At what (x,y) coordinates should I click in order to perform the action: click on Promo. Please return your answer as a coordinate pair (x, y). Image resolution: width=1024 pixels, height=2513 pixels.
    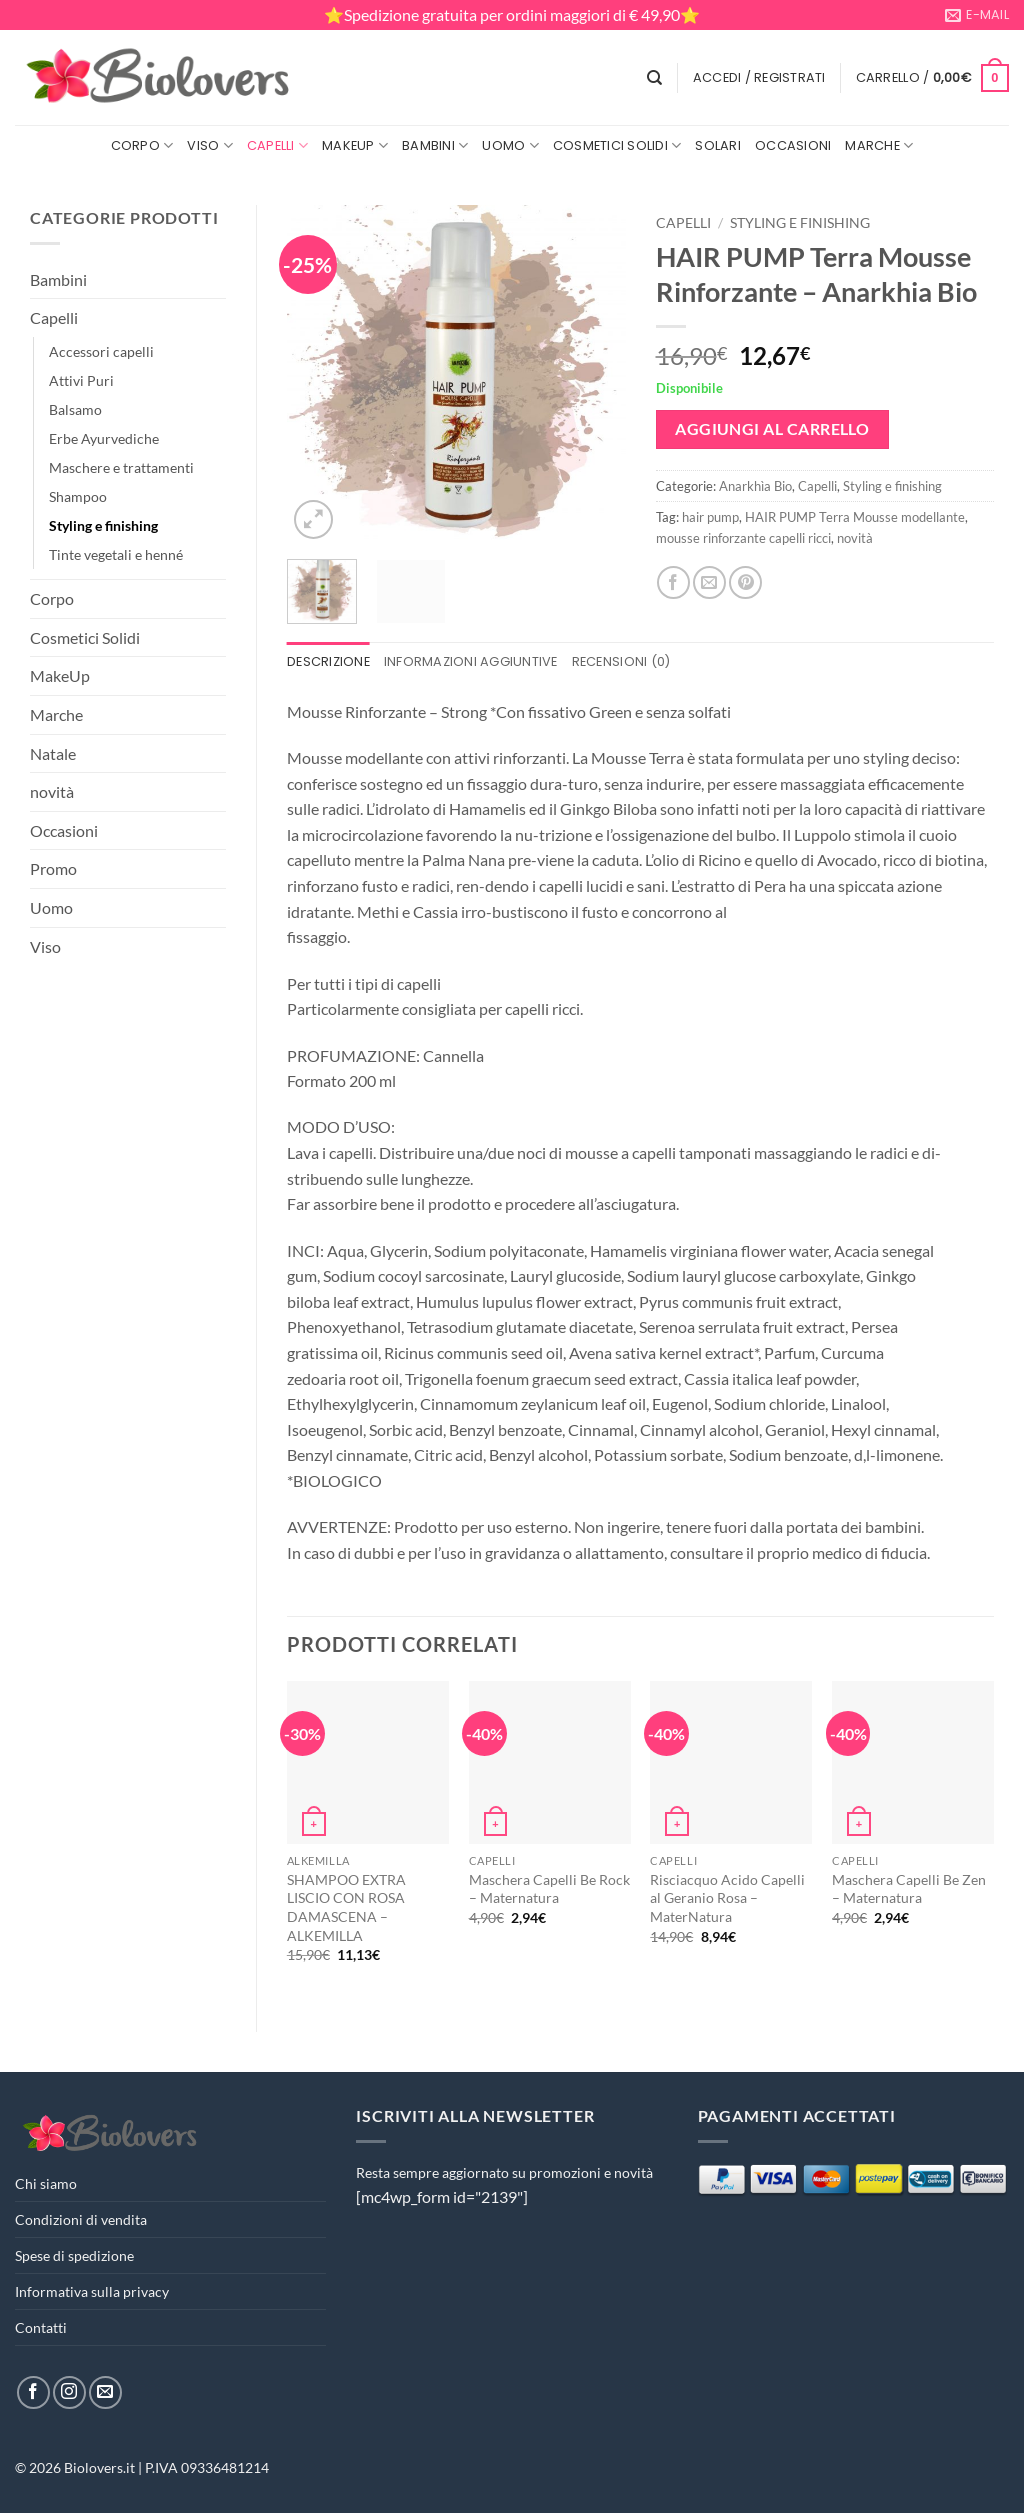
    Looking at the image, I should click on (53, 868).